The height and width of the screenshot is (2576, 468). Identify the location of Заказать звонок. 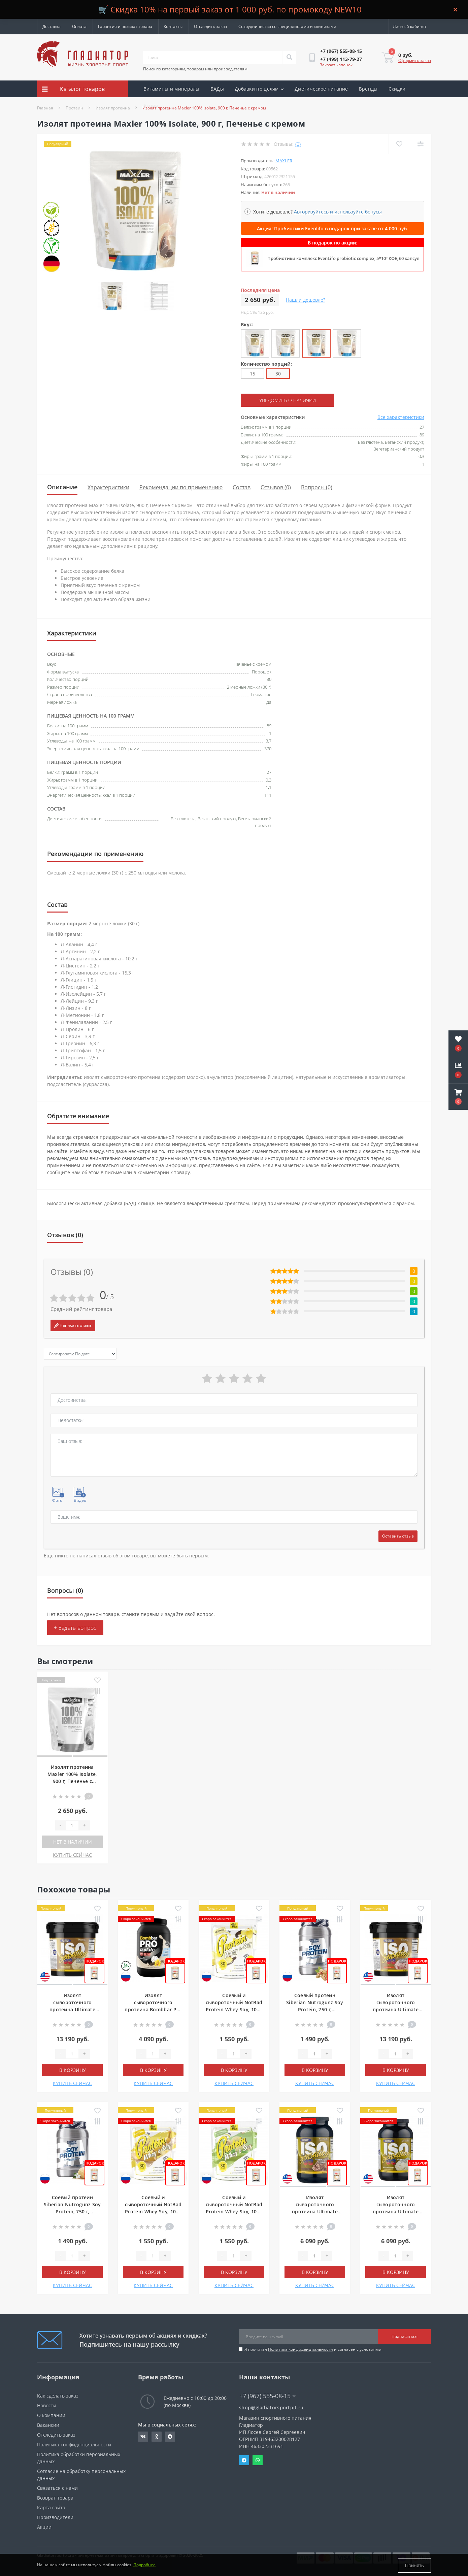
(336, 65).